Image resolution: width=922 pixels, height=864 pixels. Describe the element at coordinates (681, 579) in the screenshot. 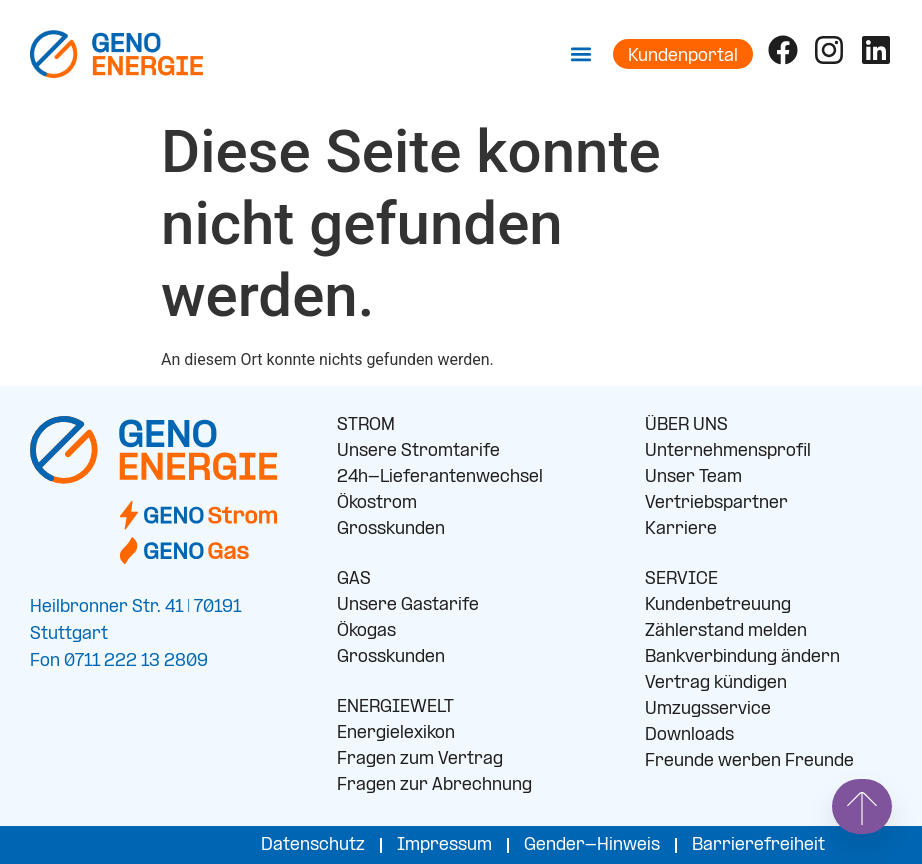

I see `SERVICE` at that location.